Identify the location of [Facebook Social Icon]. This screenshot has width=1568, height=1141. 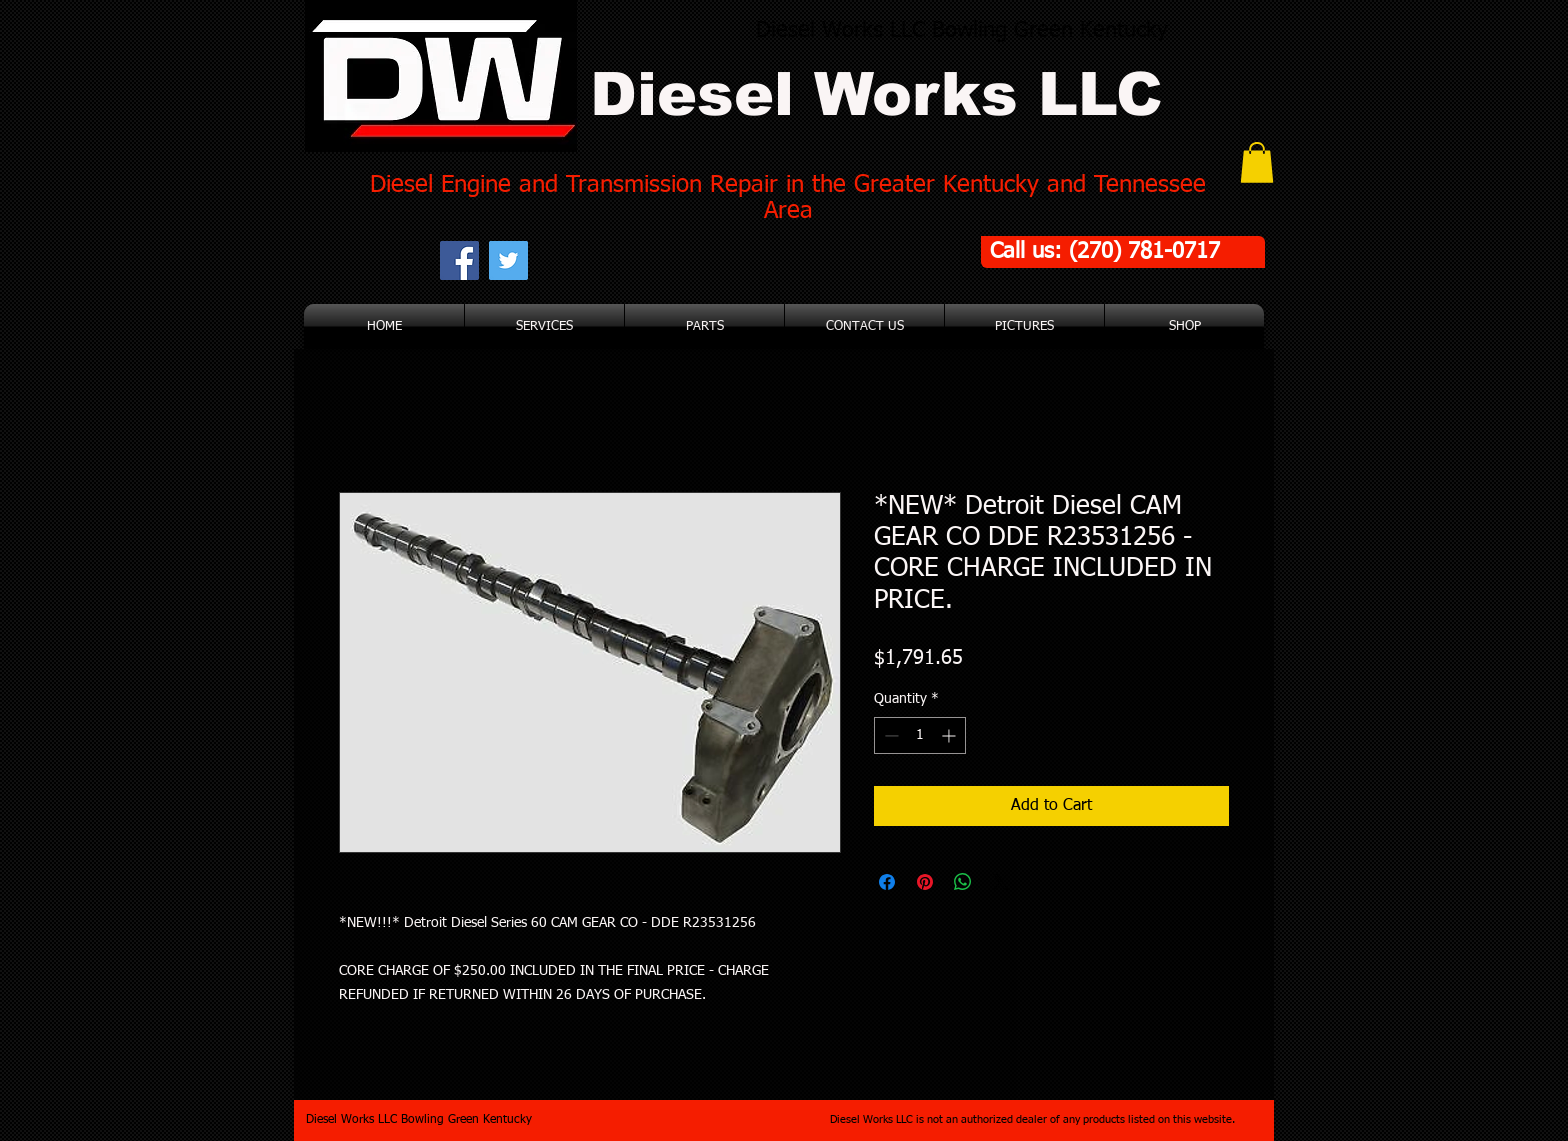
(459, 260).